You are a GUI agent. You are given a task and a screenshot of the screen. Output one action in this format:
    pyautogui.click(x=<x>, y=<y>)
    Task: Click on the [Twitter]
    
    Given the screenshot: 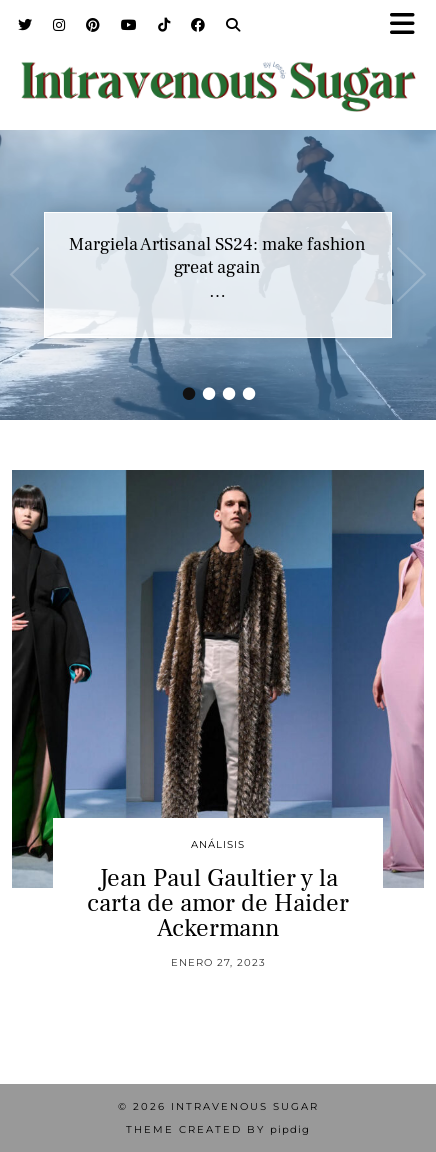 What is the action you would take?
    pyautogui.click(x=25, y=25)
    